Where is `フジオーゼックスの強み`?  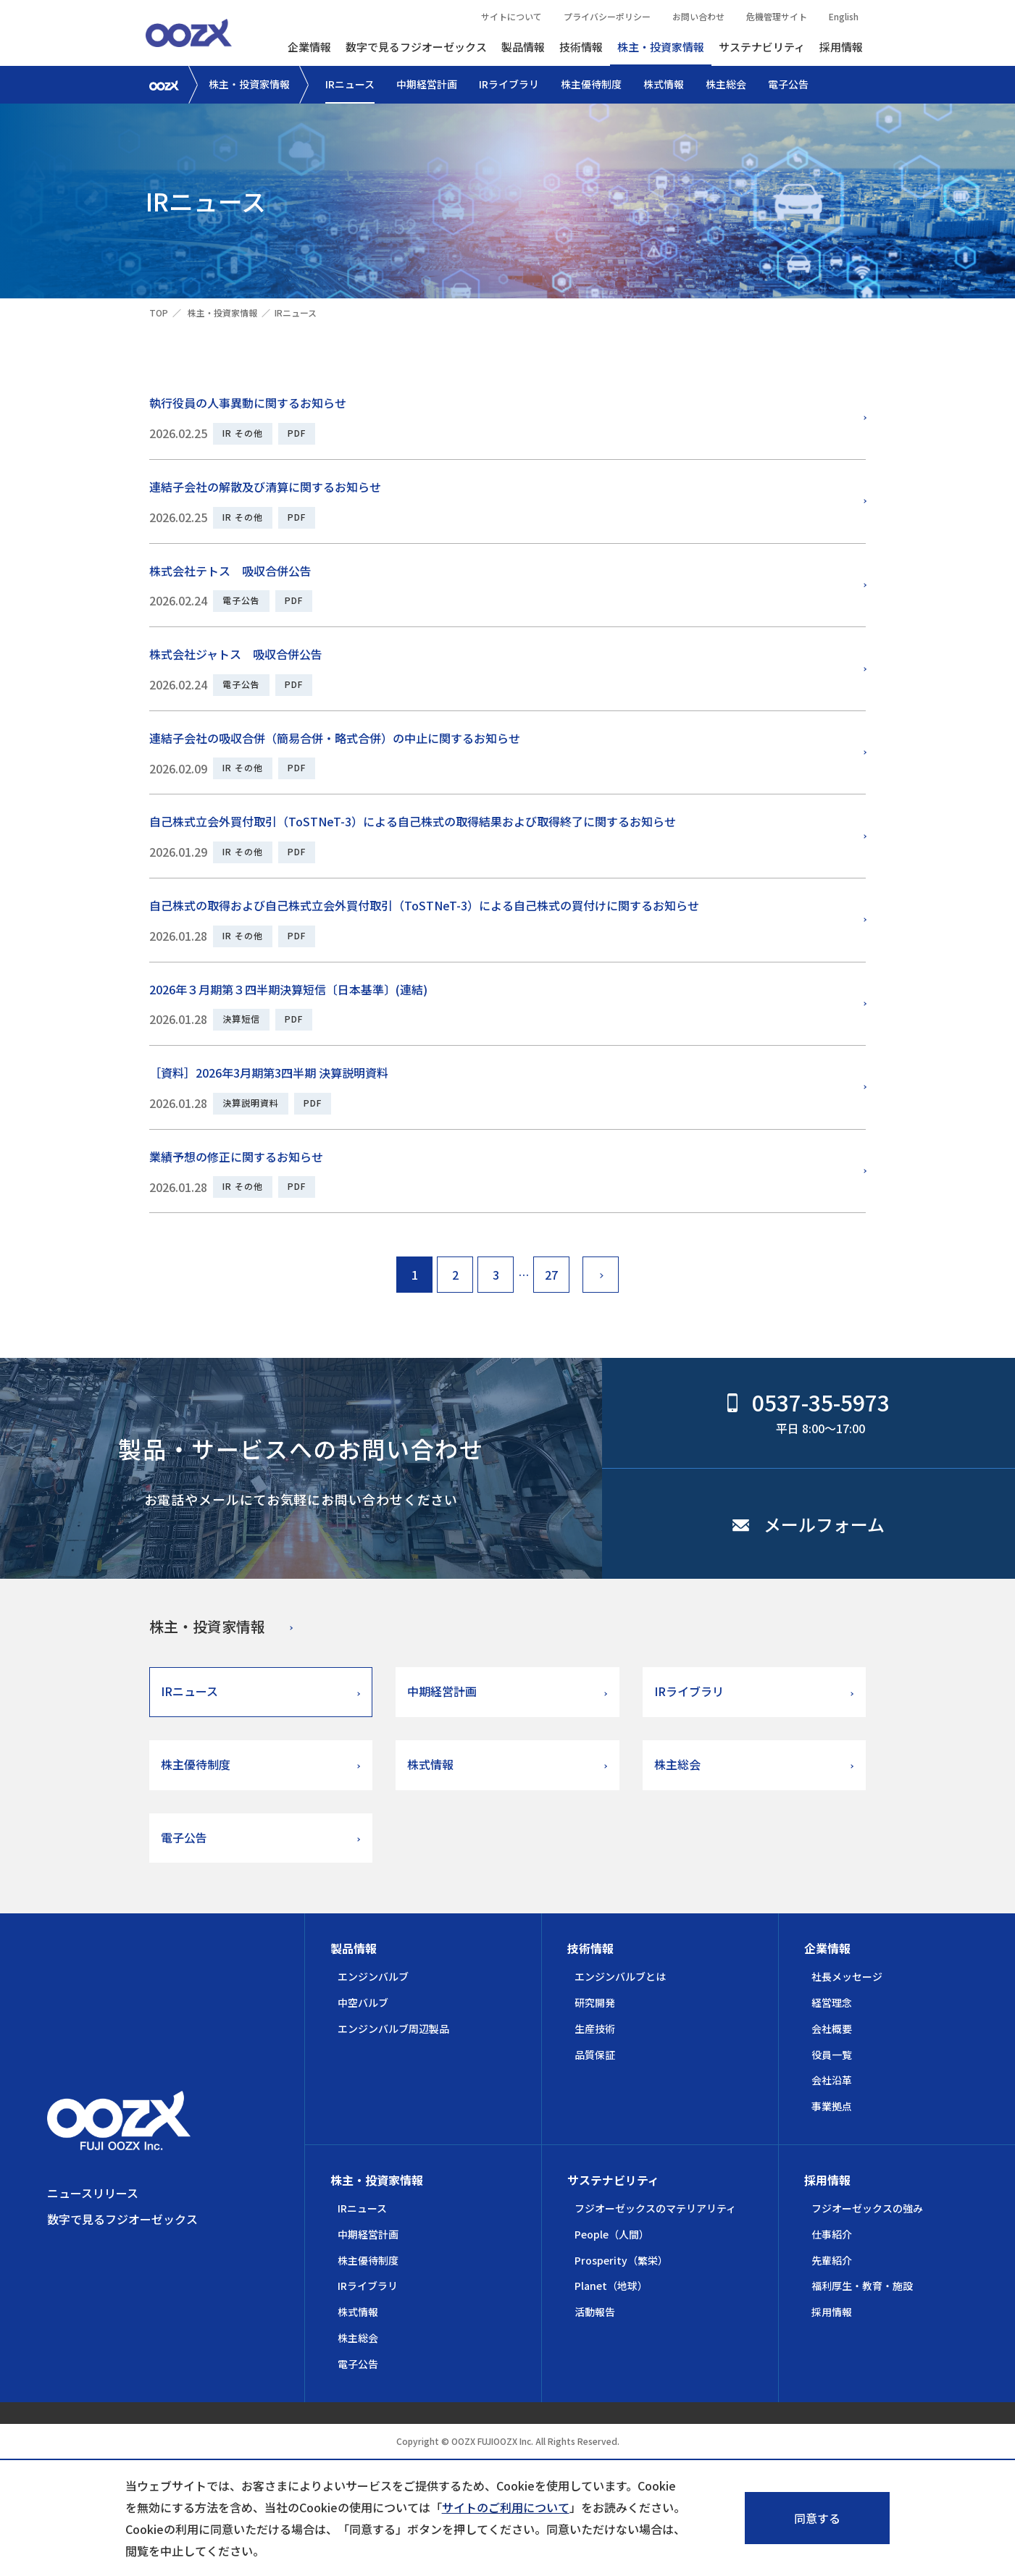 フジオーゼックスの強み is located at coordinates (867, 2208).